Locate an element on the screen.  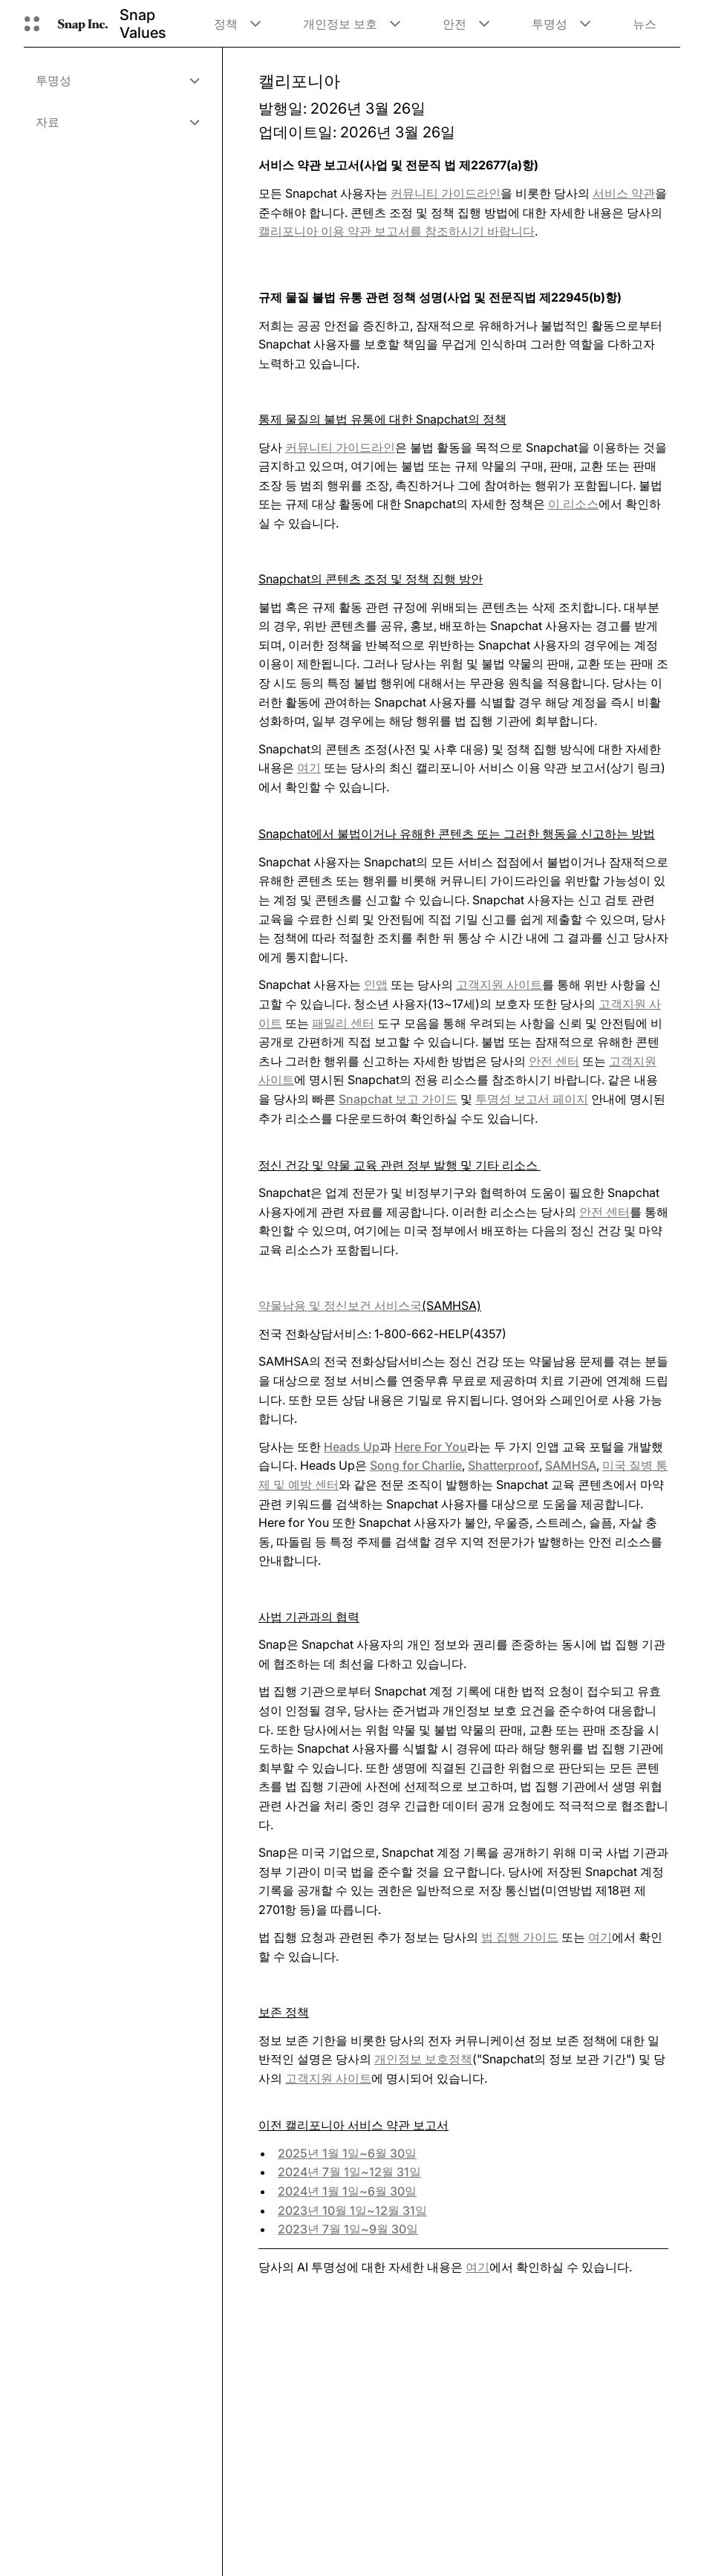
[홈페이지로 이동] is located at coordinates (83, 23).